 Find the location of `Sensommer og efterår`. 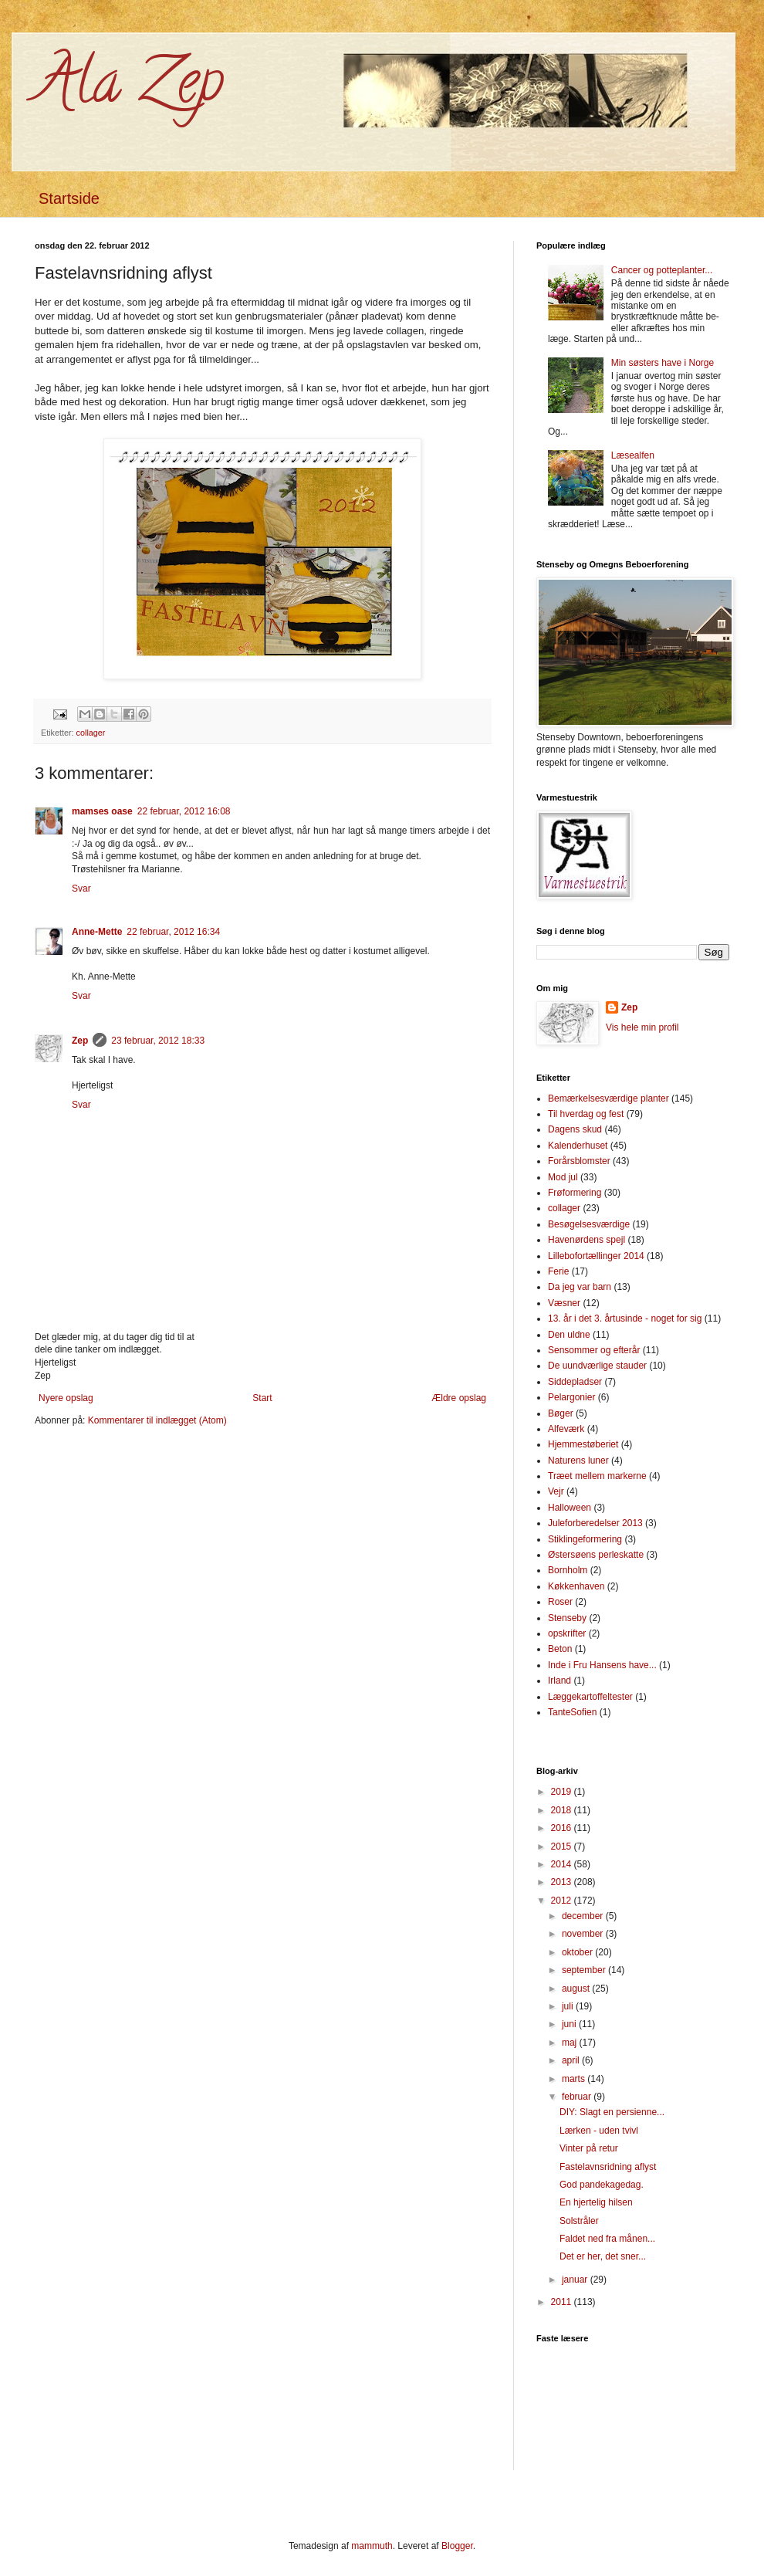

Sensommer og efterår is located at coordinates (594, 1350).